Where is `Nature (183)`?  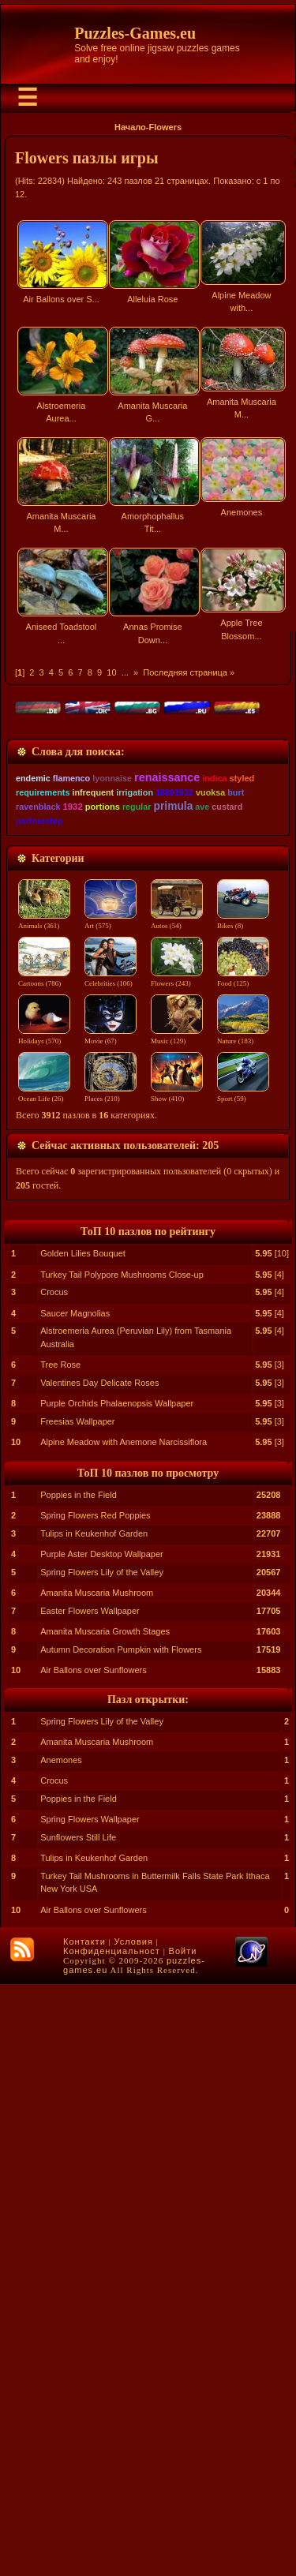 Nature (183) is located at coordinates (246, 1628).